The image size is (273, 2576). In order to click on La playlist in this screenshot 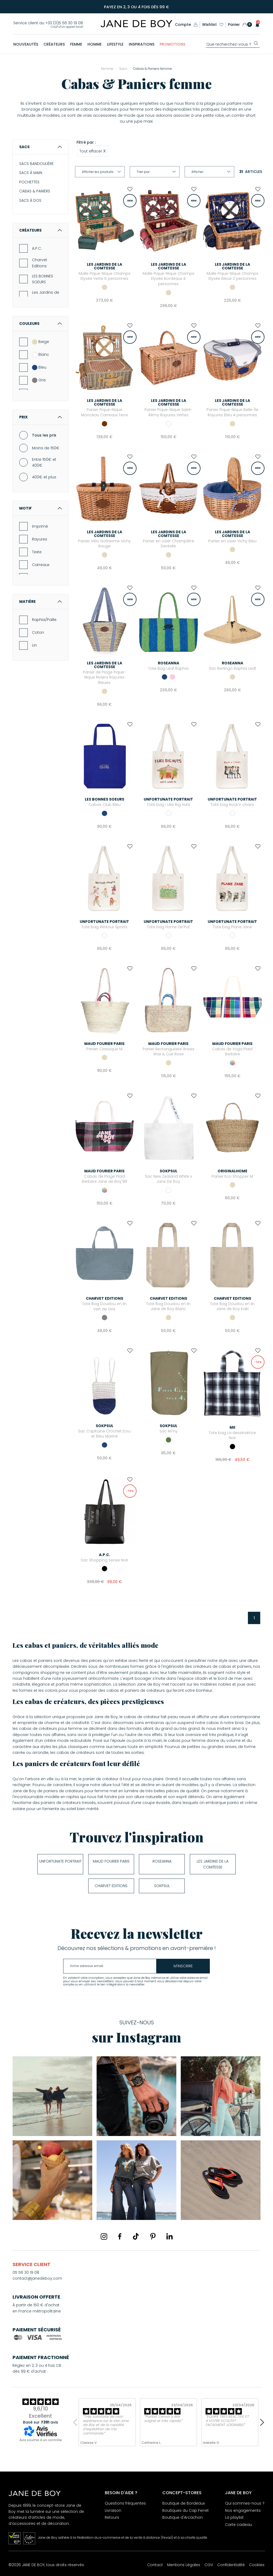, I will do `click(234, 2517)`.